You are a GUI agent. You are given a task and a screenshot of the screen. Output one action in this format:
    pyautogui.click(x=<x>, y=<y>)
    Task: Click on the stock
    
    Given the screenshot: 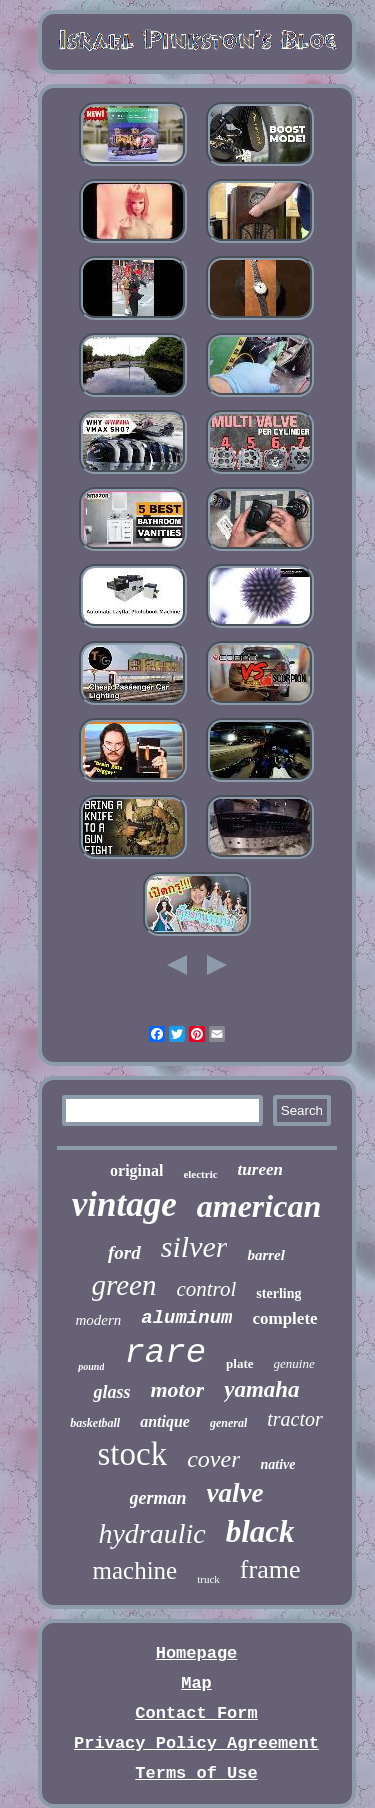 What is the action you would take?
    pyautogui.click(x=133, y=1454)
    